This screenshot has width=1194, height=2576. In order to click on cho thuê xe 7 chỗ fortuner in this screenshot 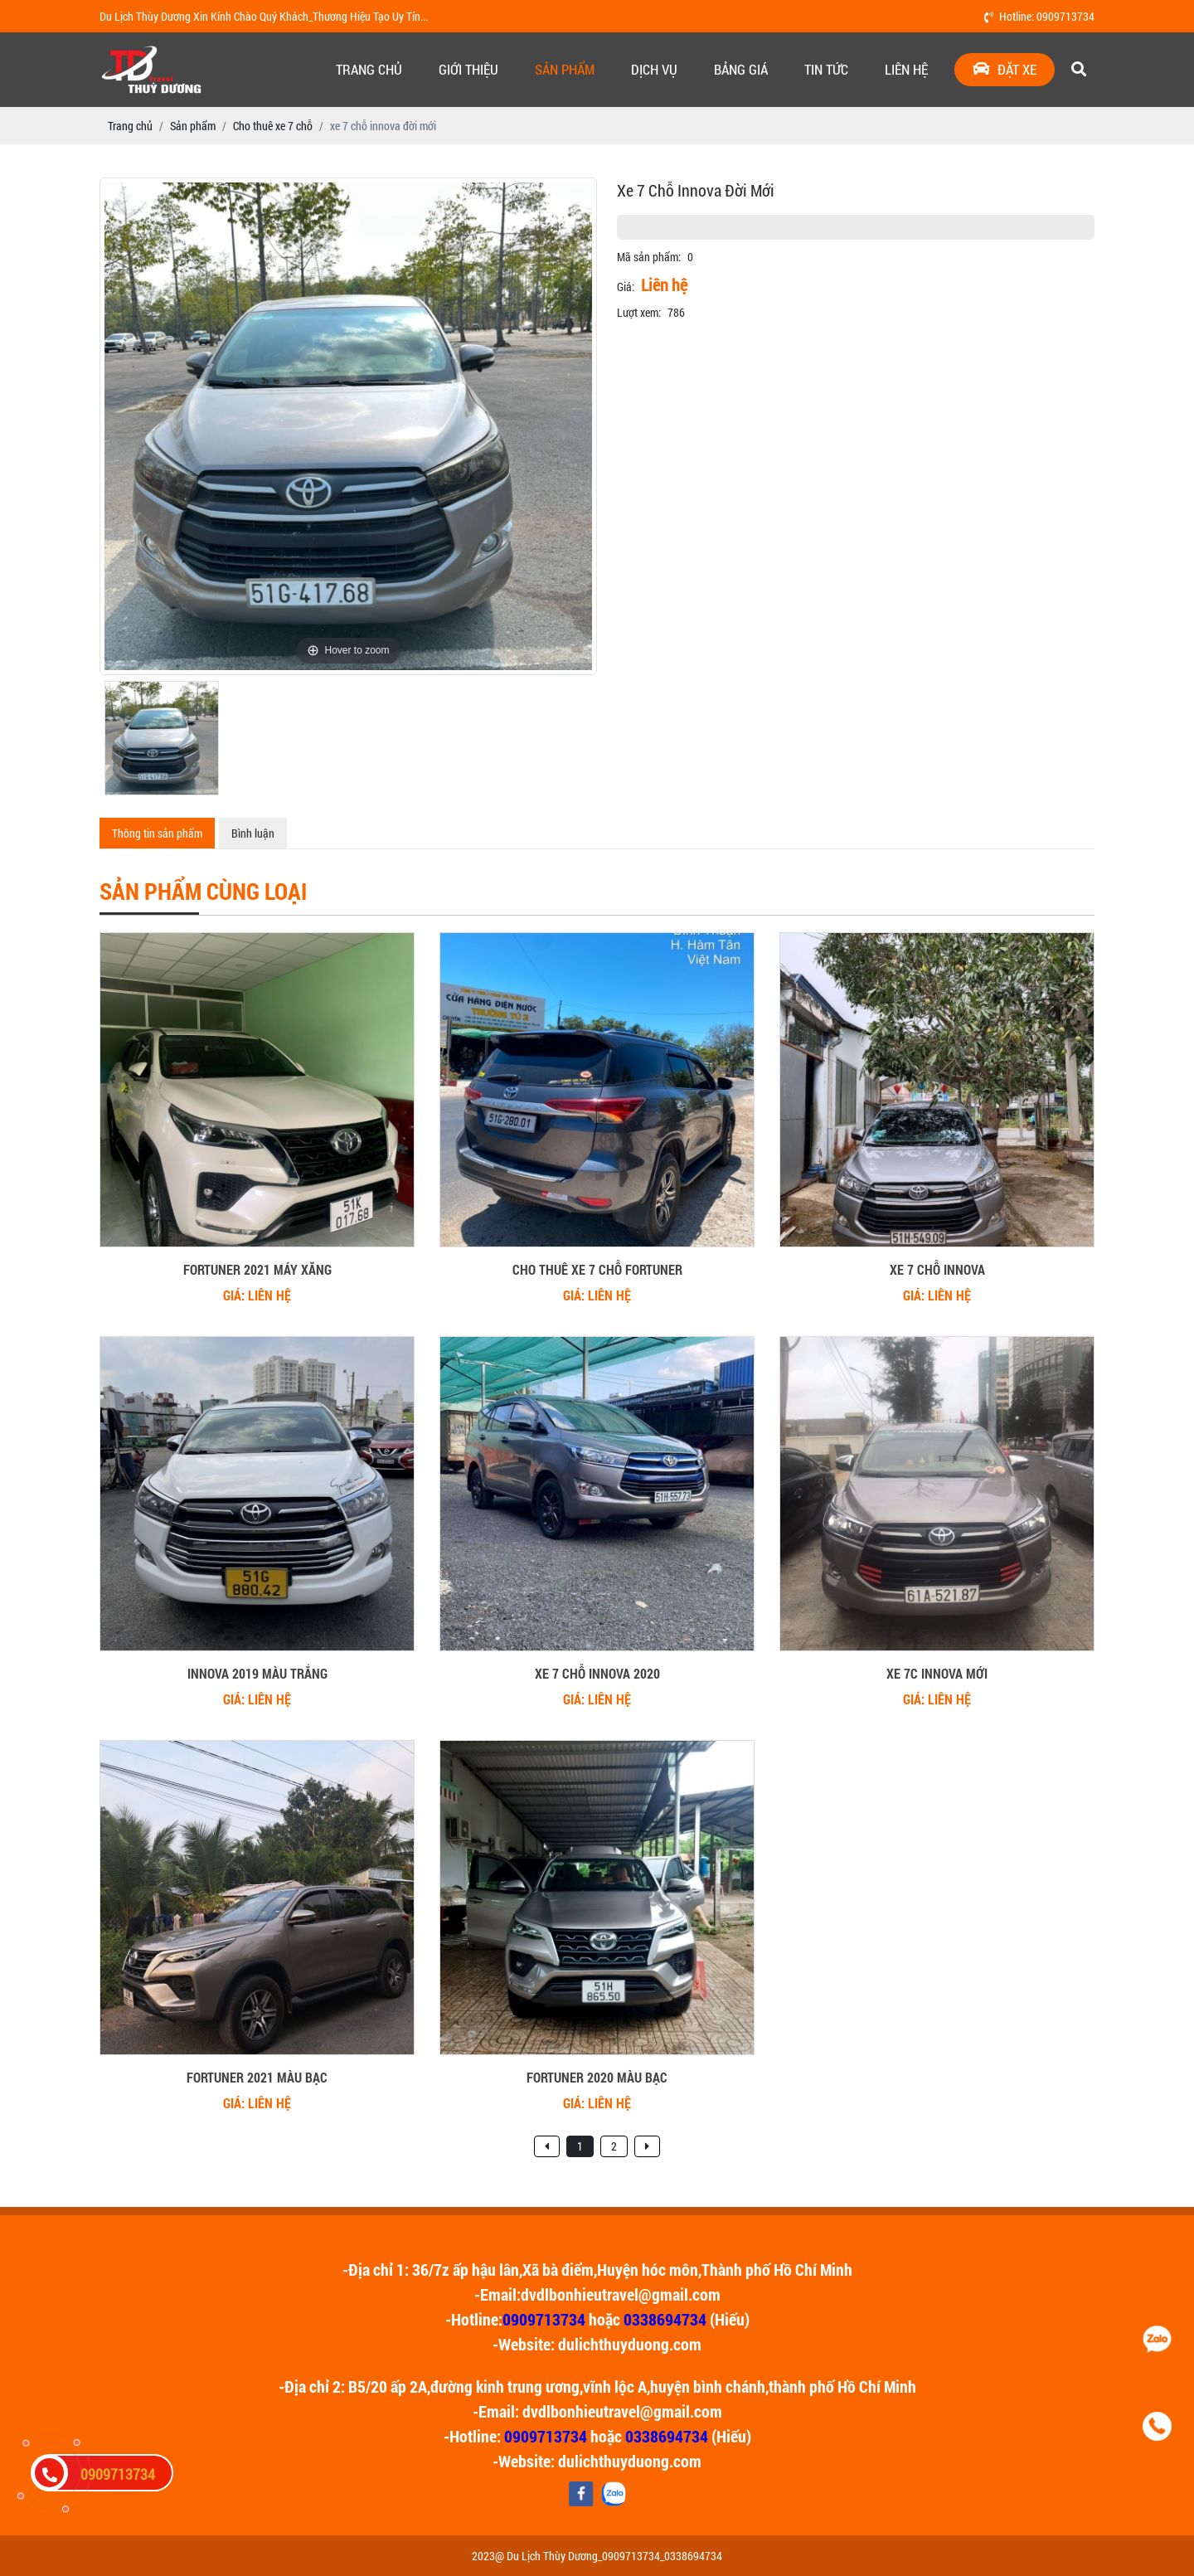, I will do `click(597, 1269)`.